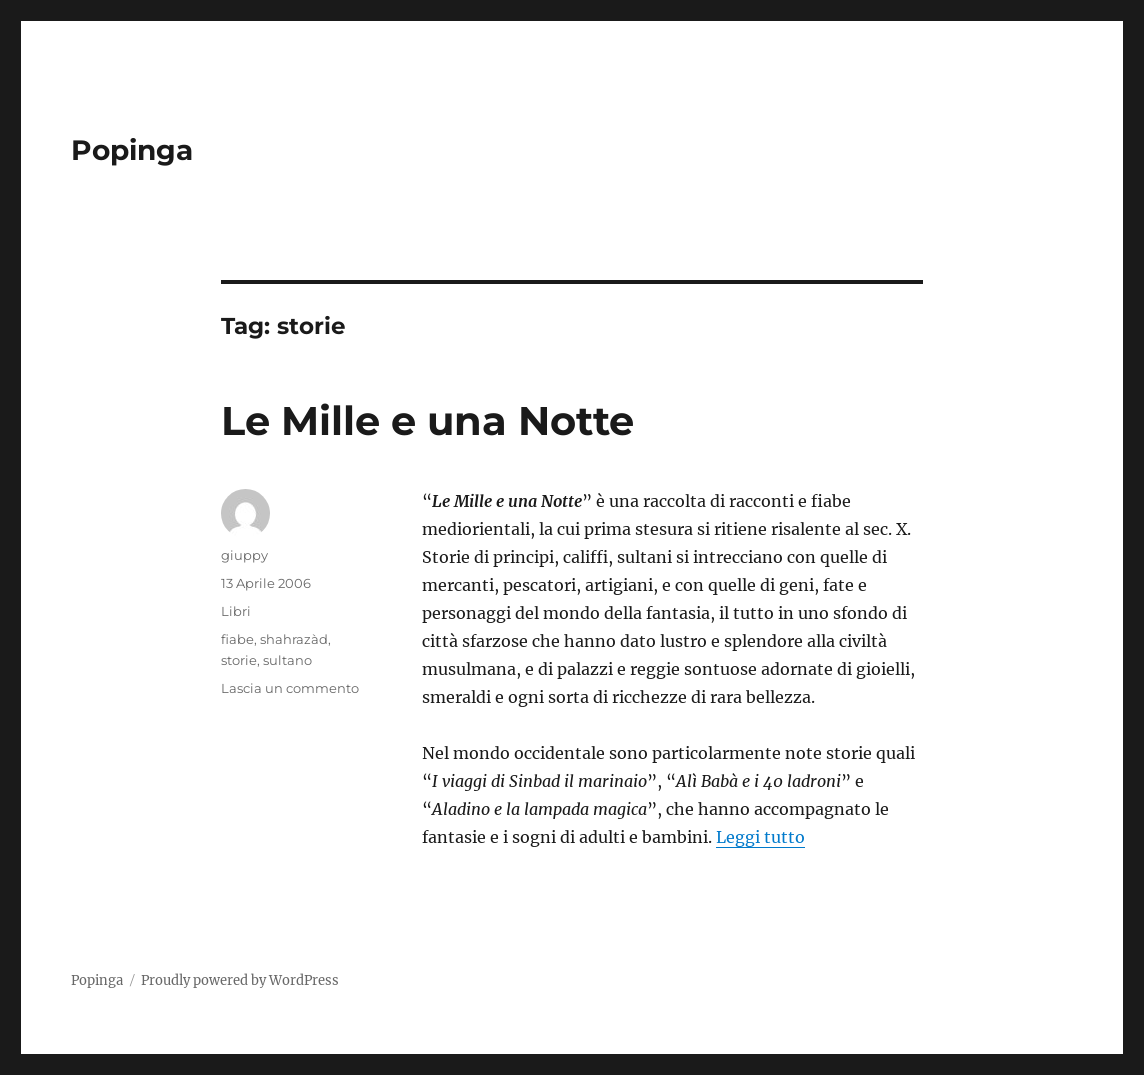 The height and width of the screenshot is (1075, 1144). I want to click on fiabe, so click(237, 639).